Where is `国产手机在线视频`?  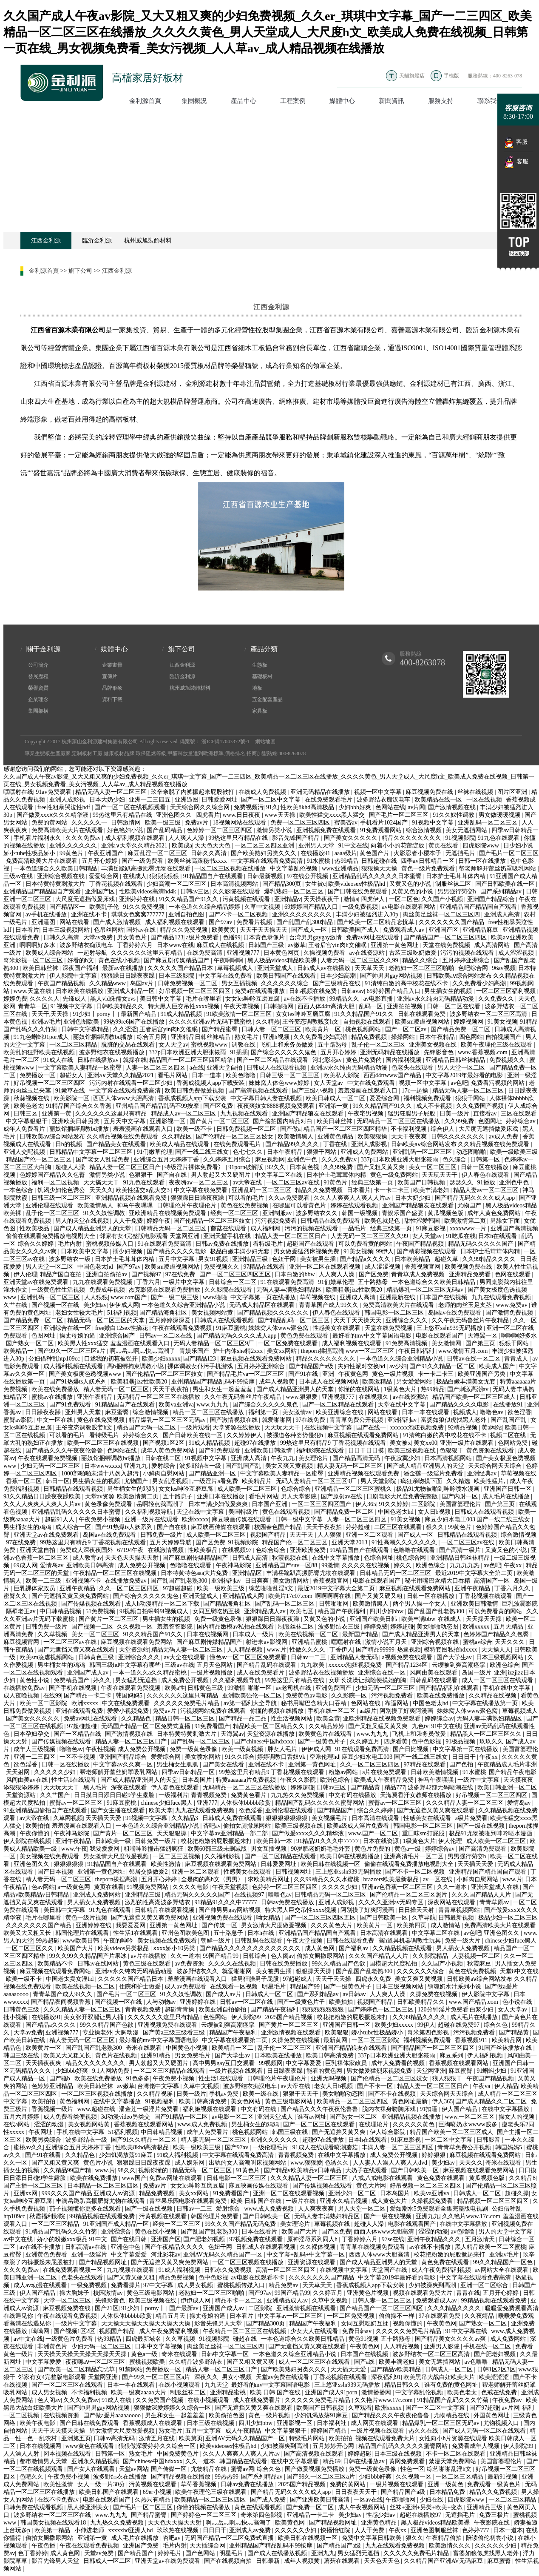
国产手机在线视频 is located at coordinates (73, 1688).